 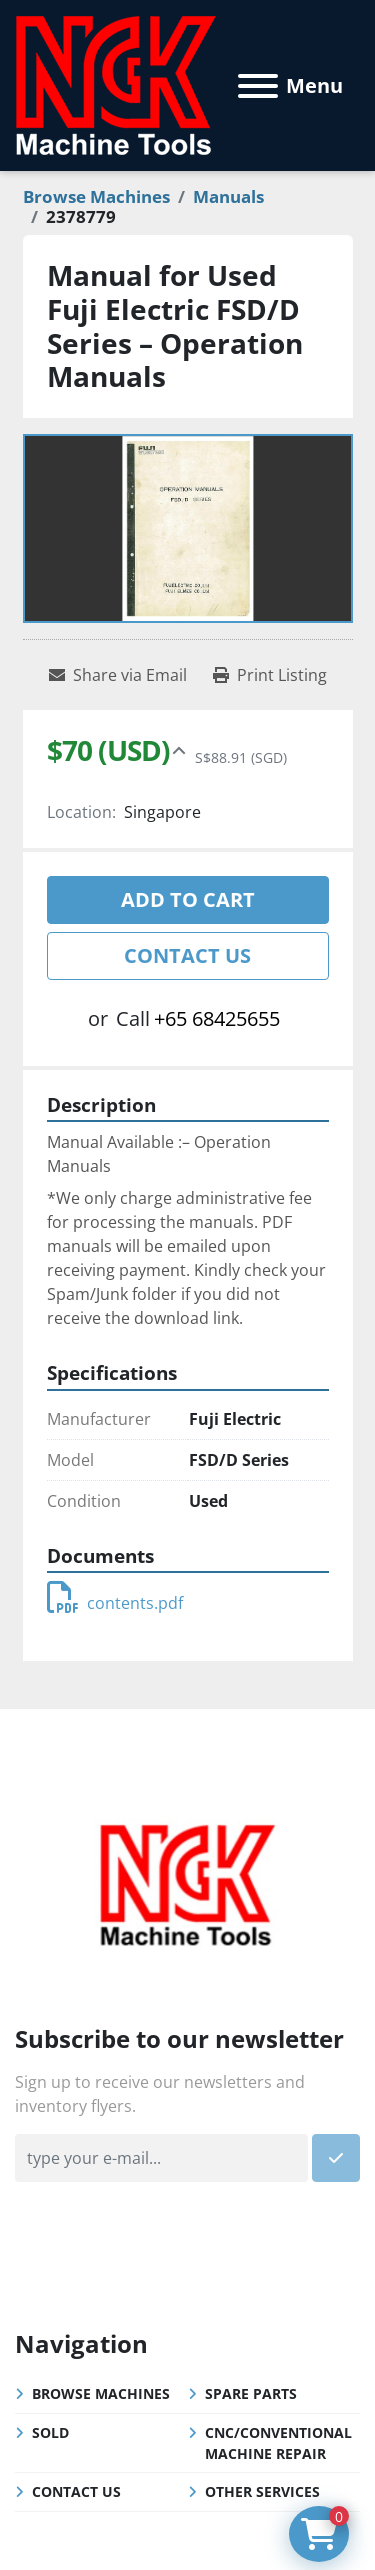 What do you see at coordinates (188, 899) in the screenshot?
I see `Add to cart` at bounding box center [188, 899].